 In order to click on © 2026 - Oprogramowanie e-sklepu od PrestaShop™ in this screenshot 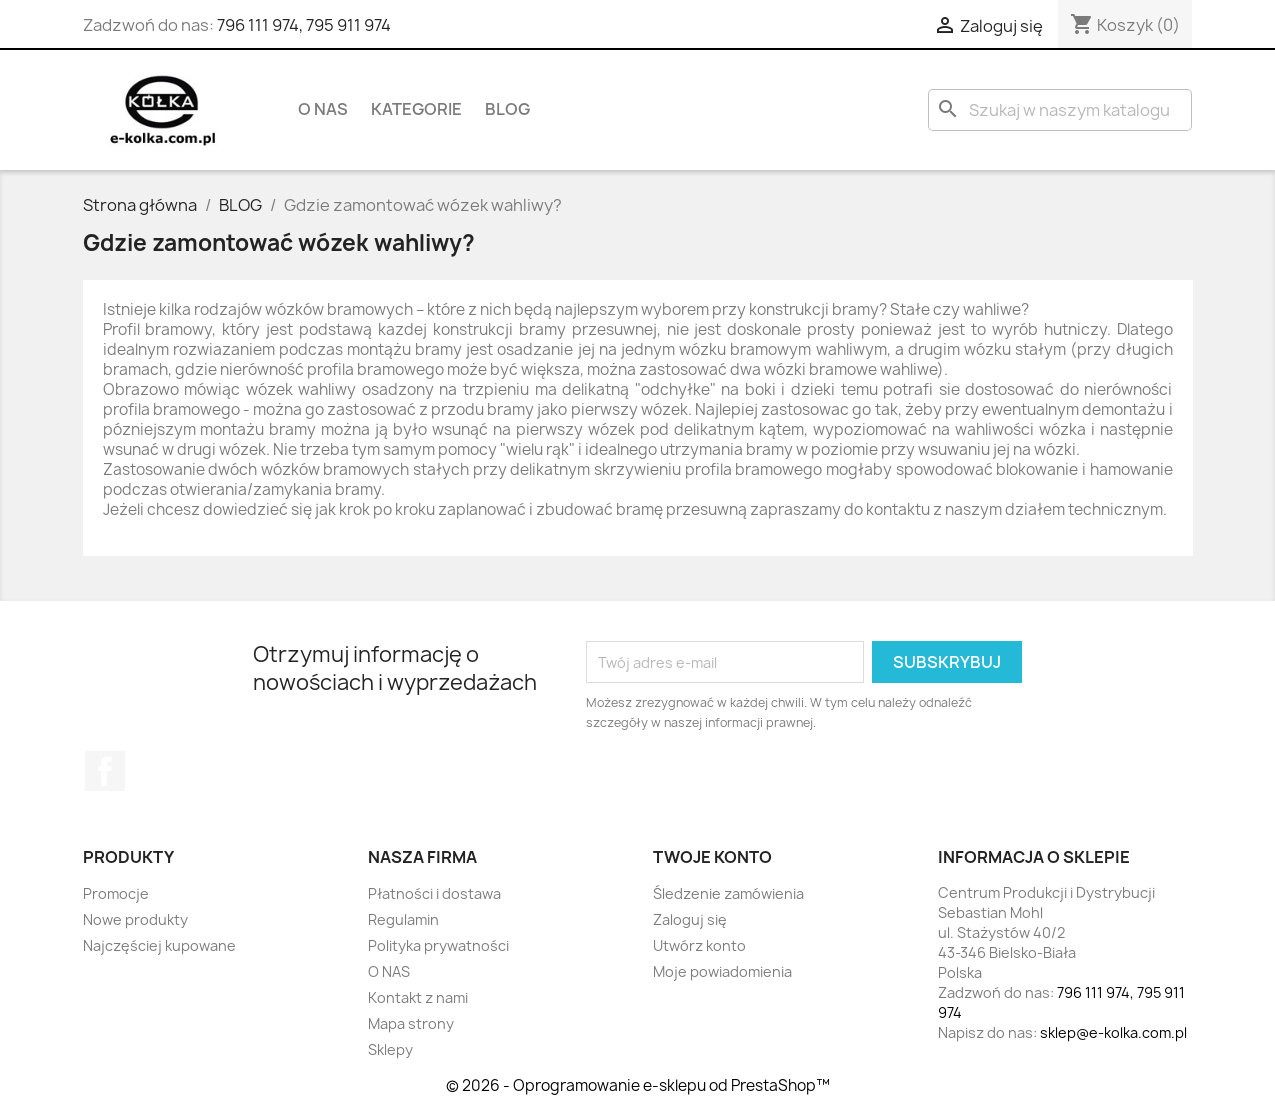, I will do `click(638, 1085)`.